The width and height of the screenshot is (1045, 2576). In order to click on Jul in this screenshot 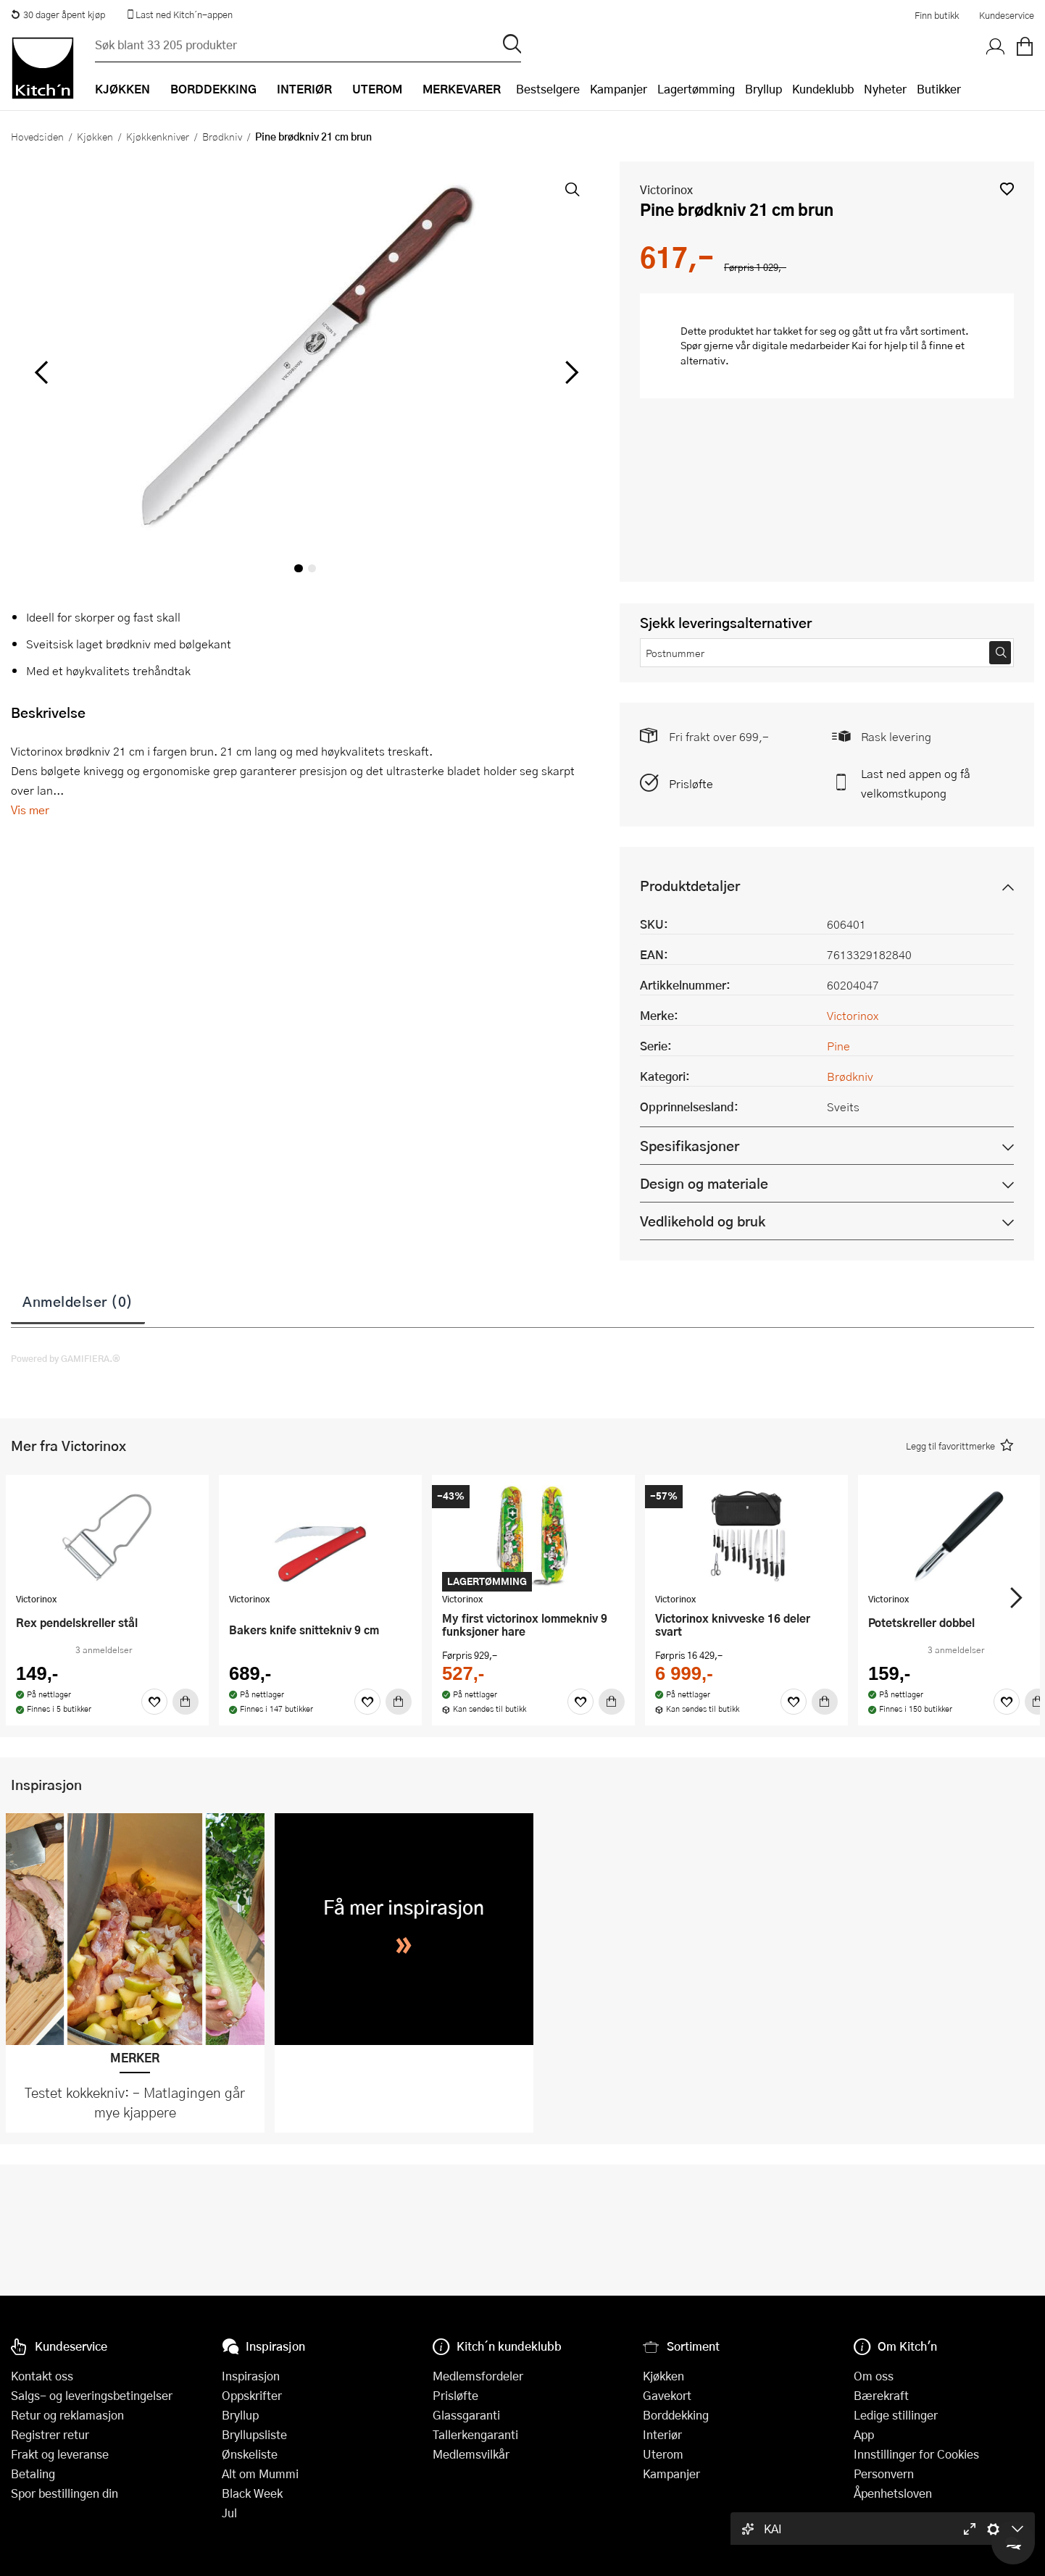, I will do `click(229, 2512)`.